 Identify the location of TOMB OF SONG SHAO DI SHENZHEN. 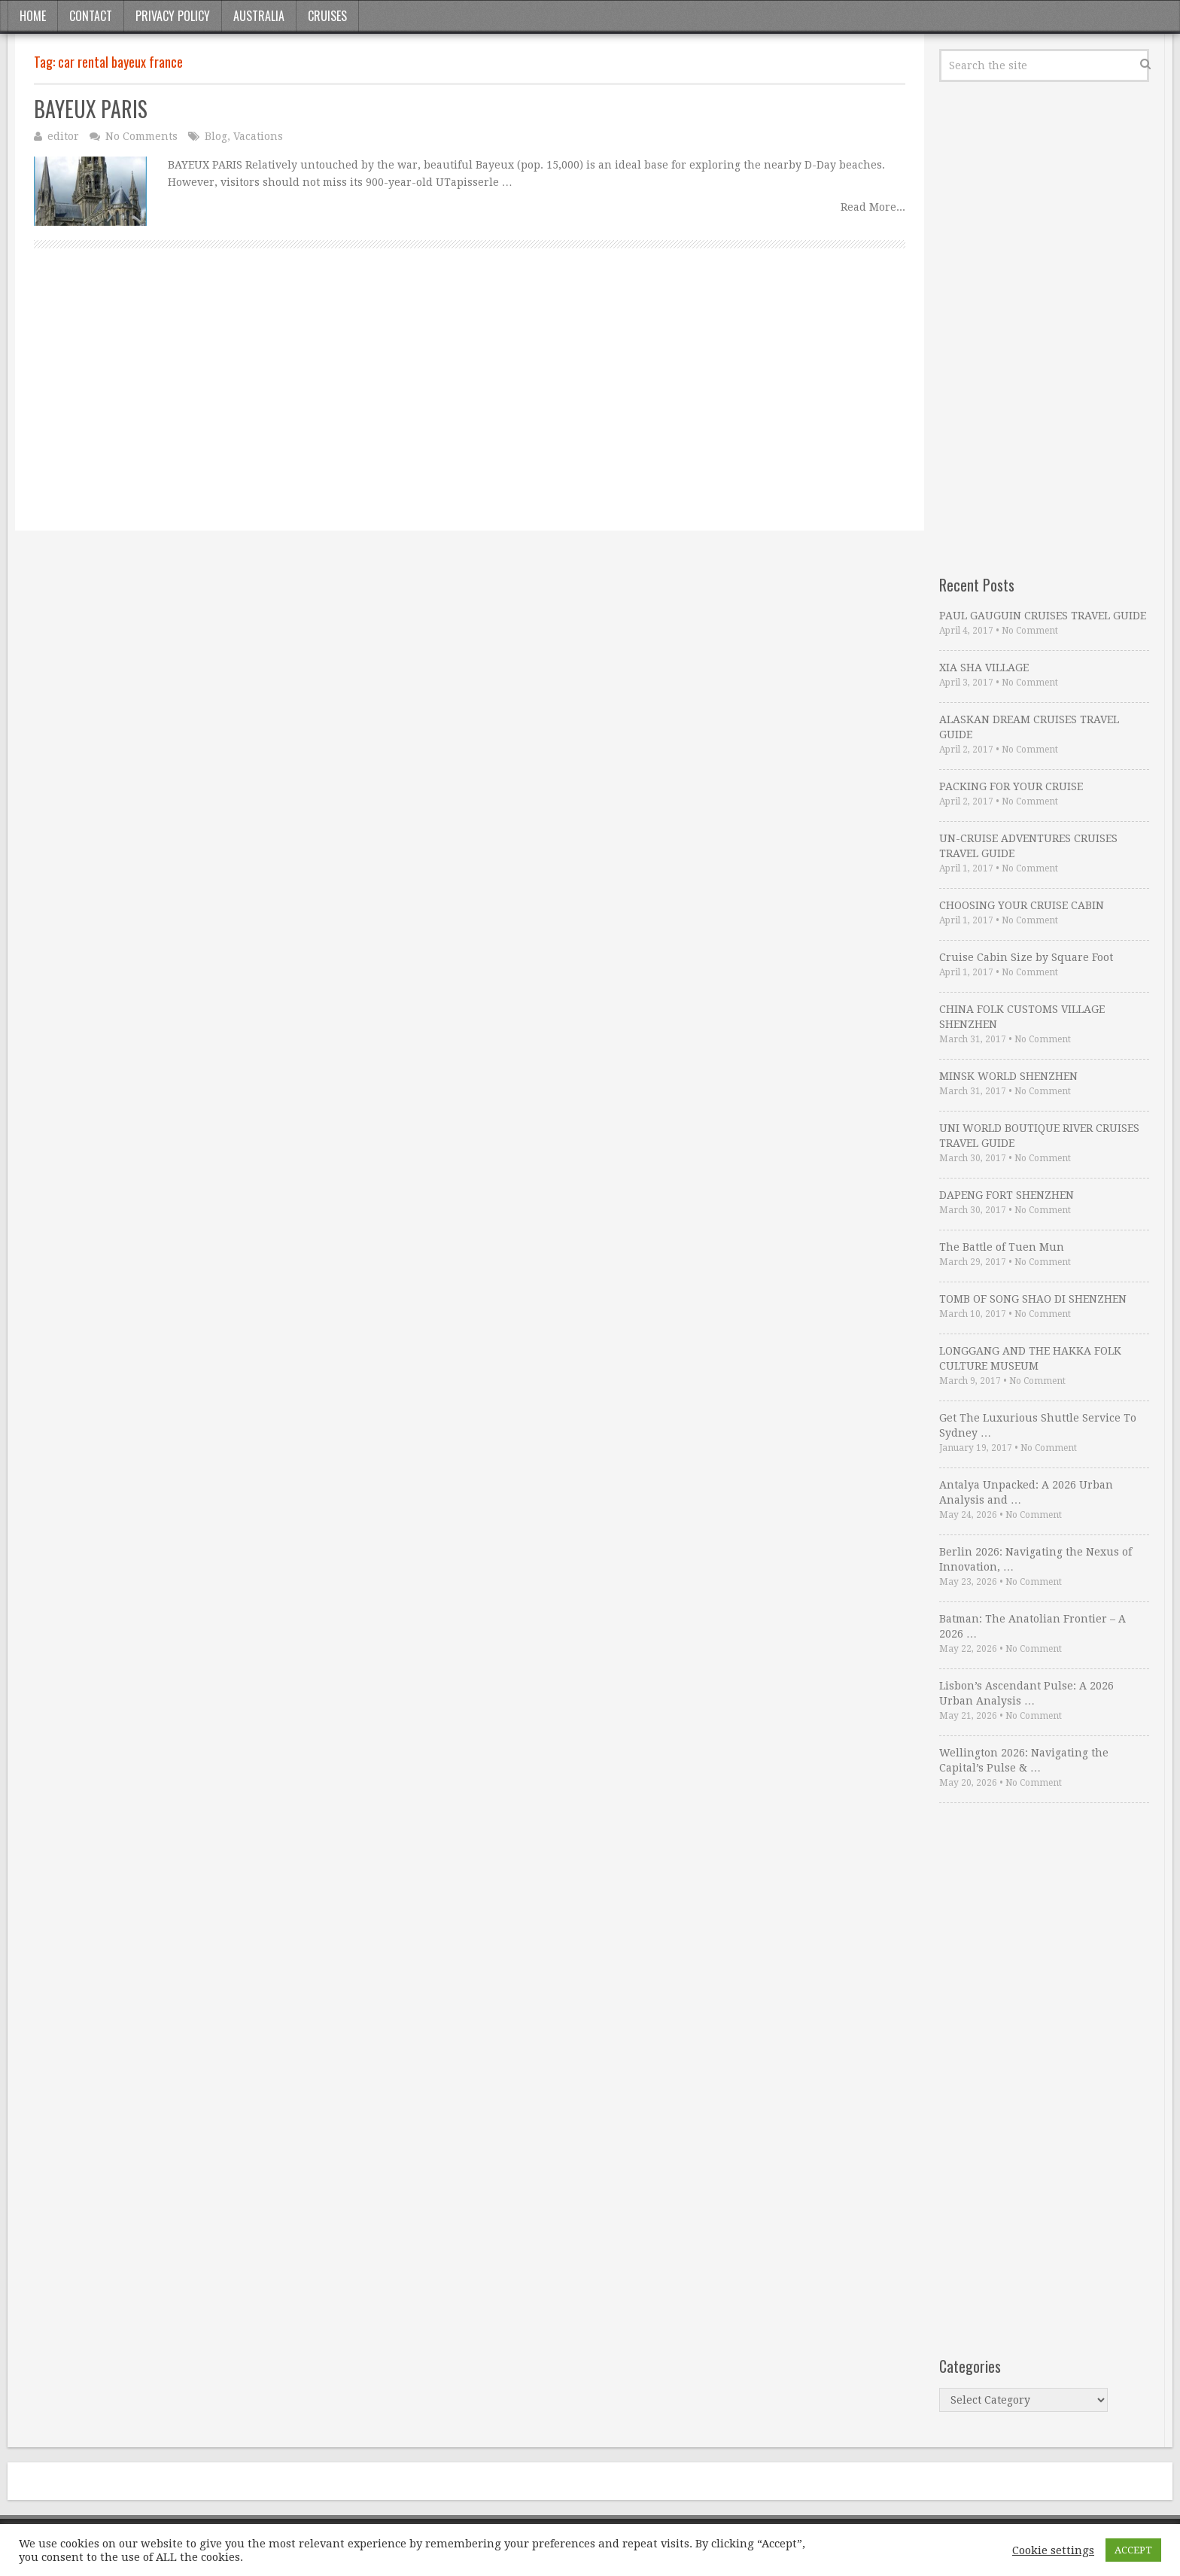
(1033, 1299).